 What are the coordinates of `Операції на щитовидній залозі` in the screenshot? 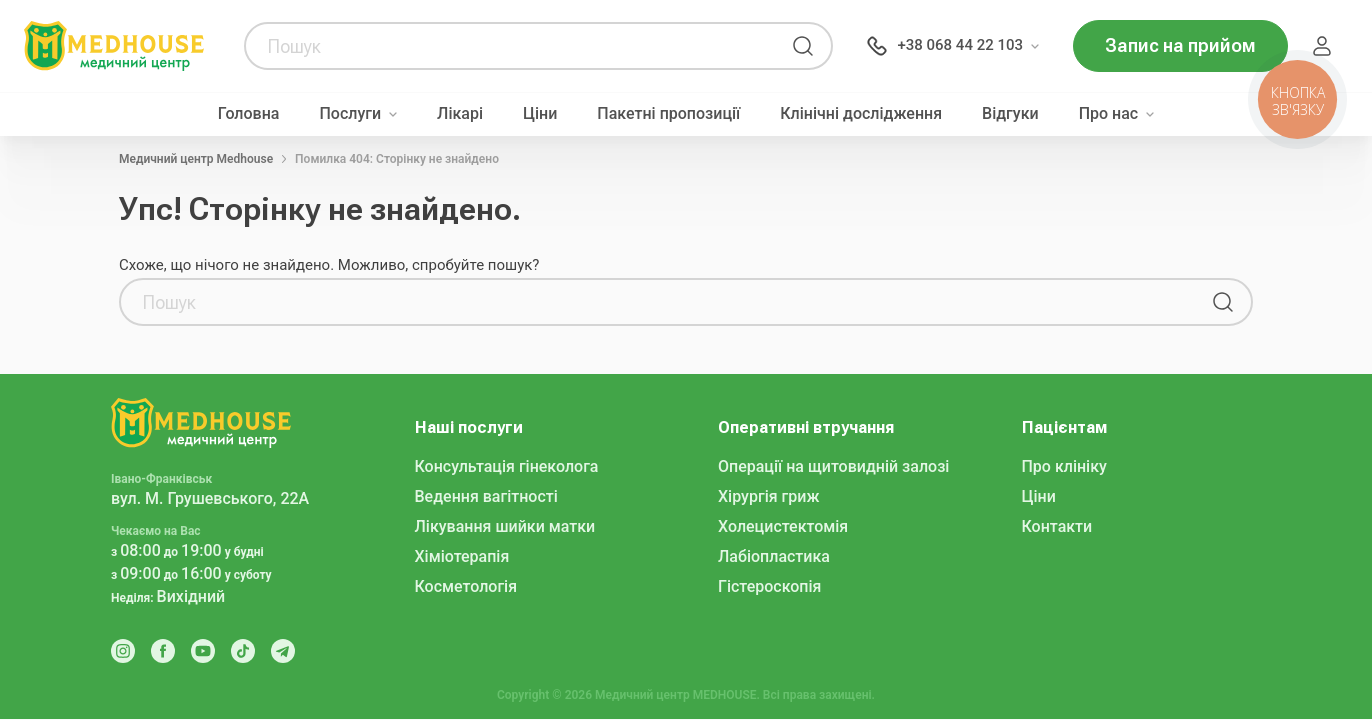 It's located at (833, 466).